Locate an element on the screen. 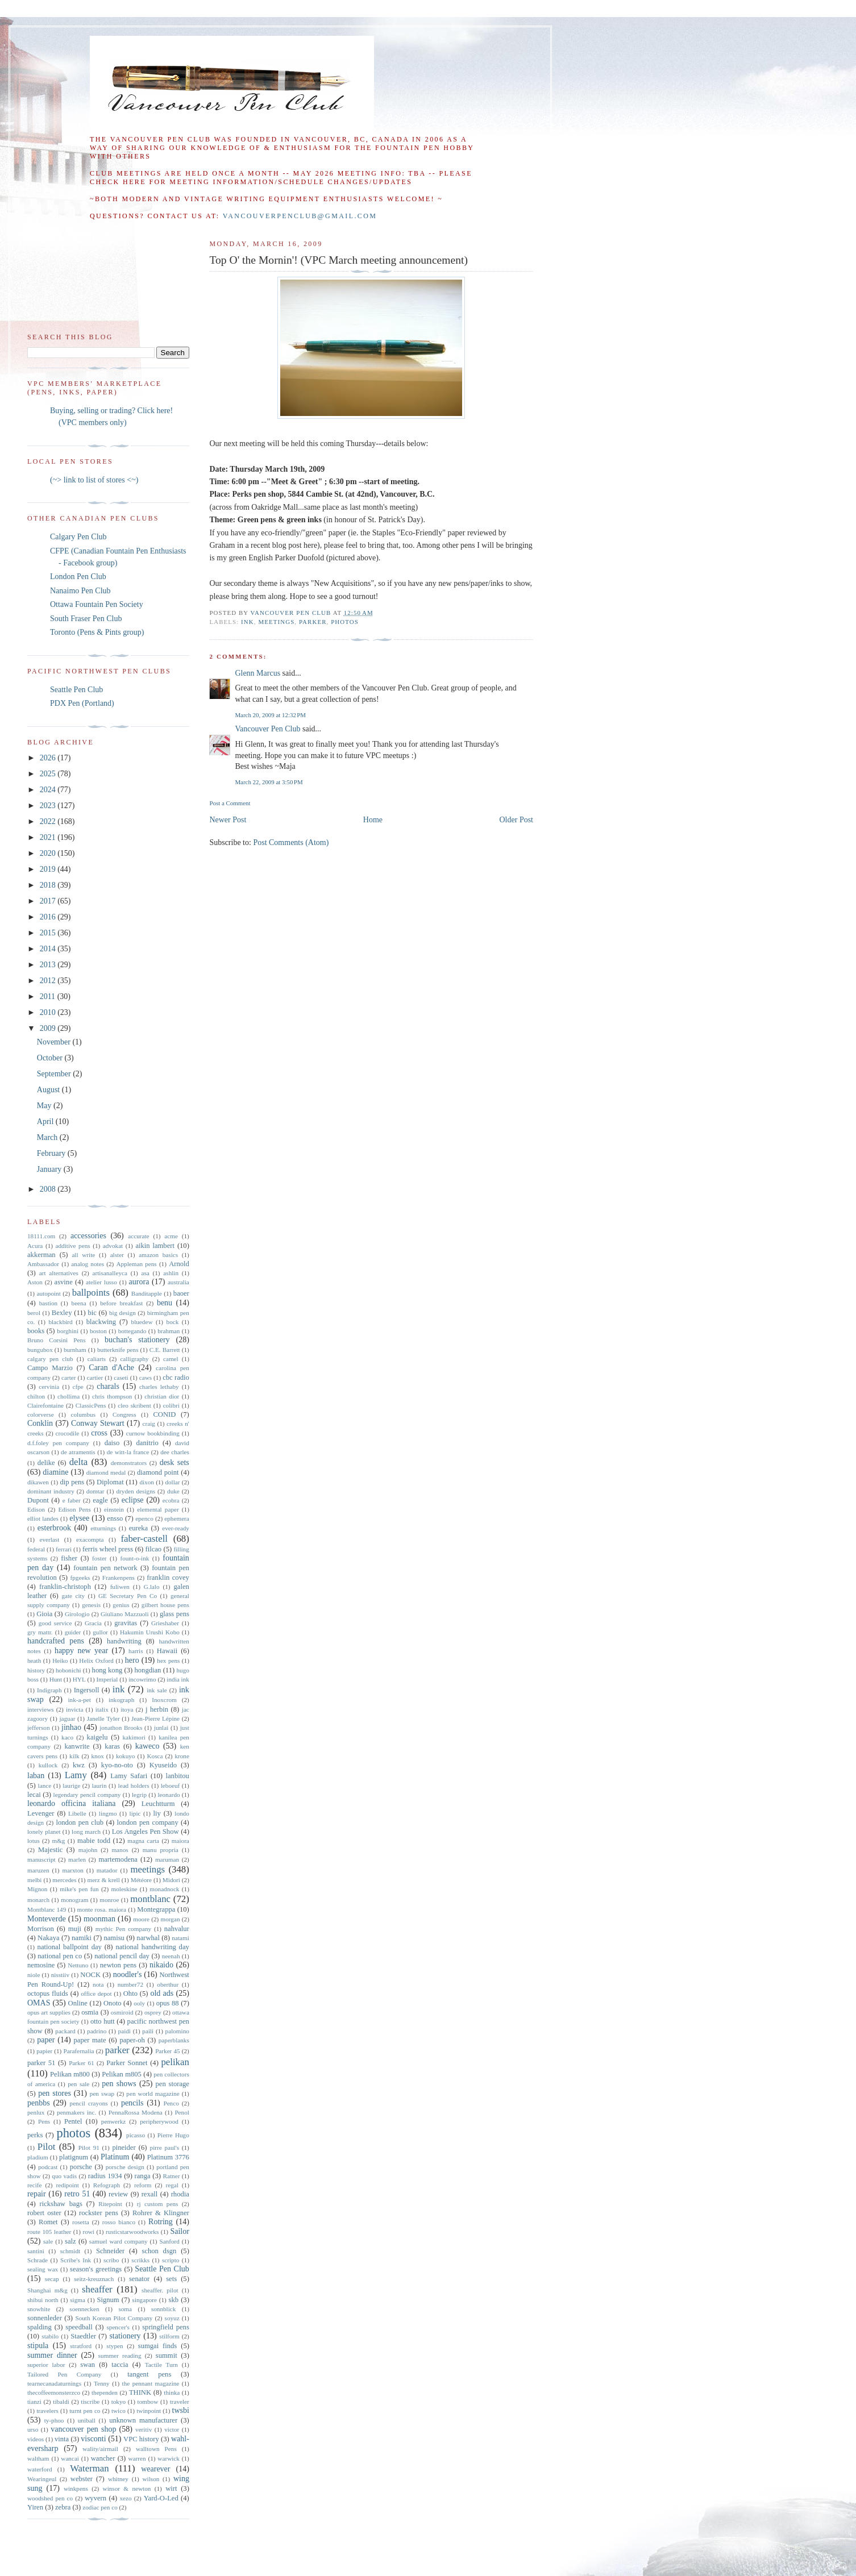 The height and width of the screenshot is (2576, 856). Tactile Turn is located at coordinates (161, 2364).